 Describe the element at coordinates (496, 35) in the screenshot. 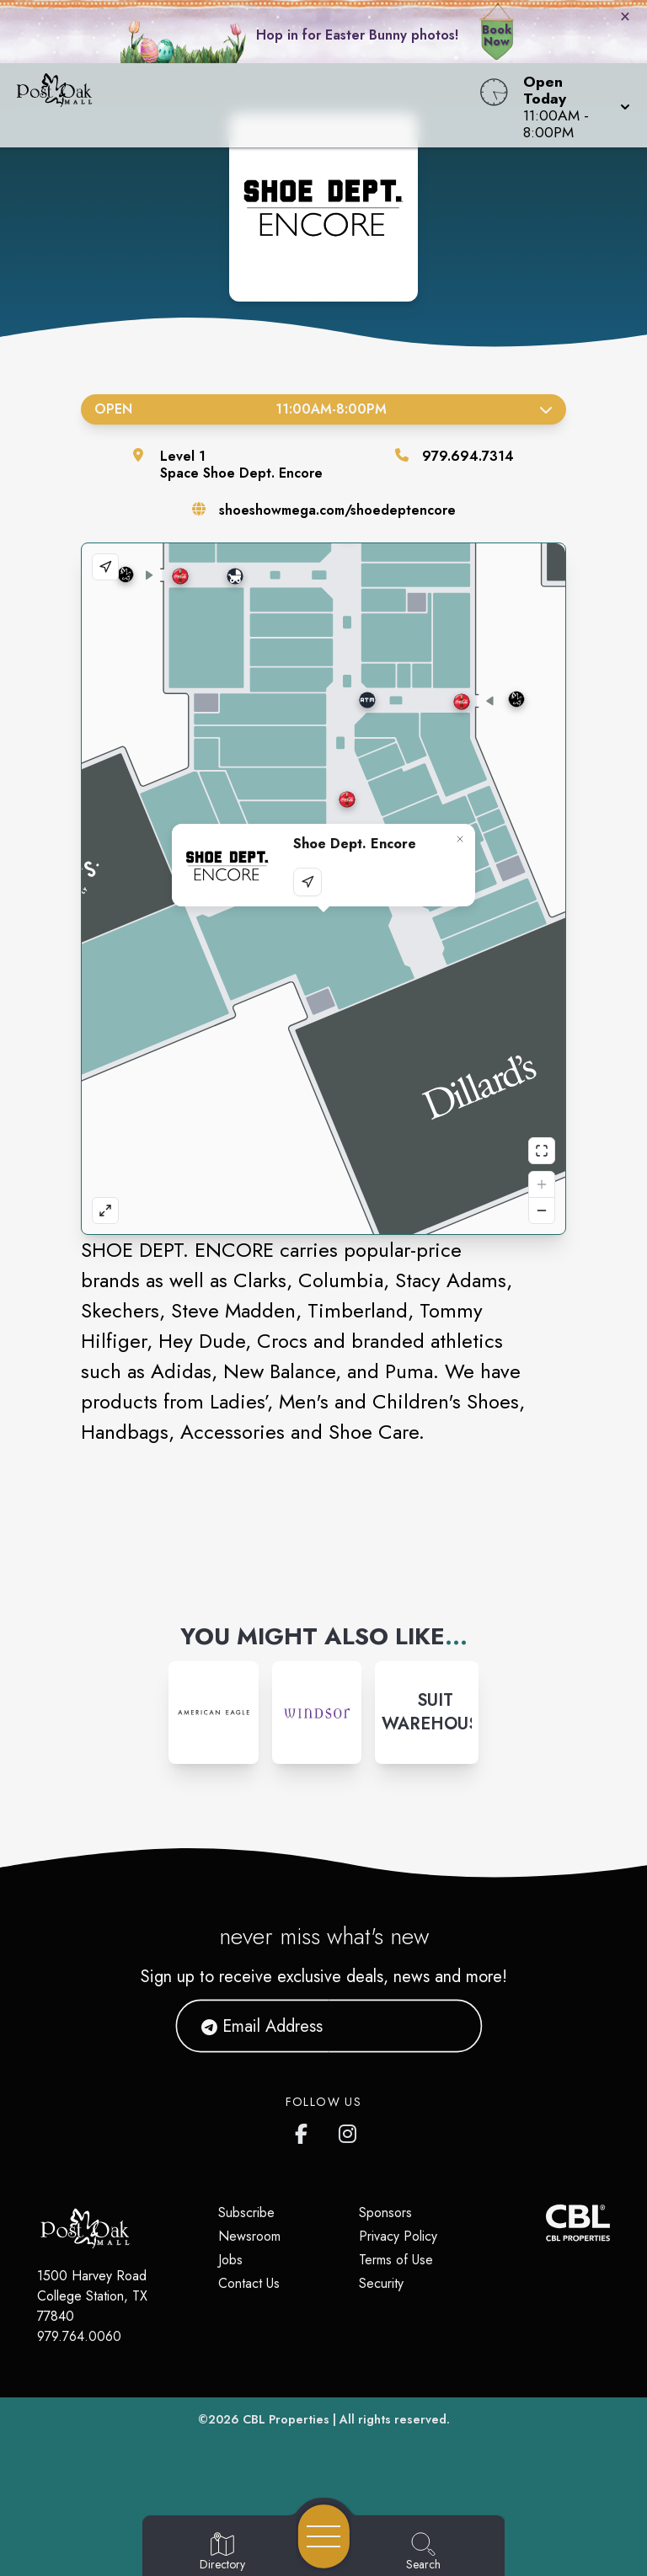

I see `Book Now` at that location.